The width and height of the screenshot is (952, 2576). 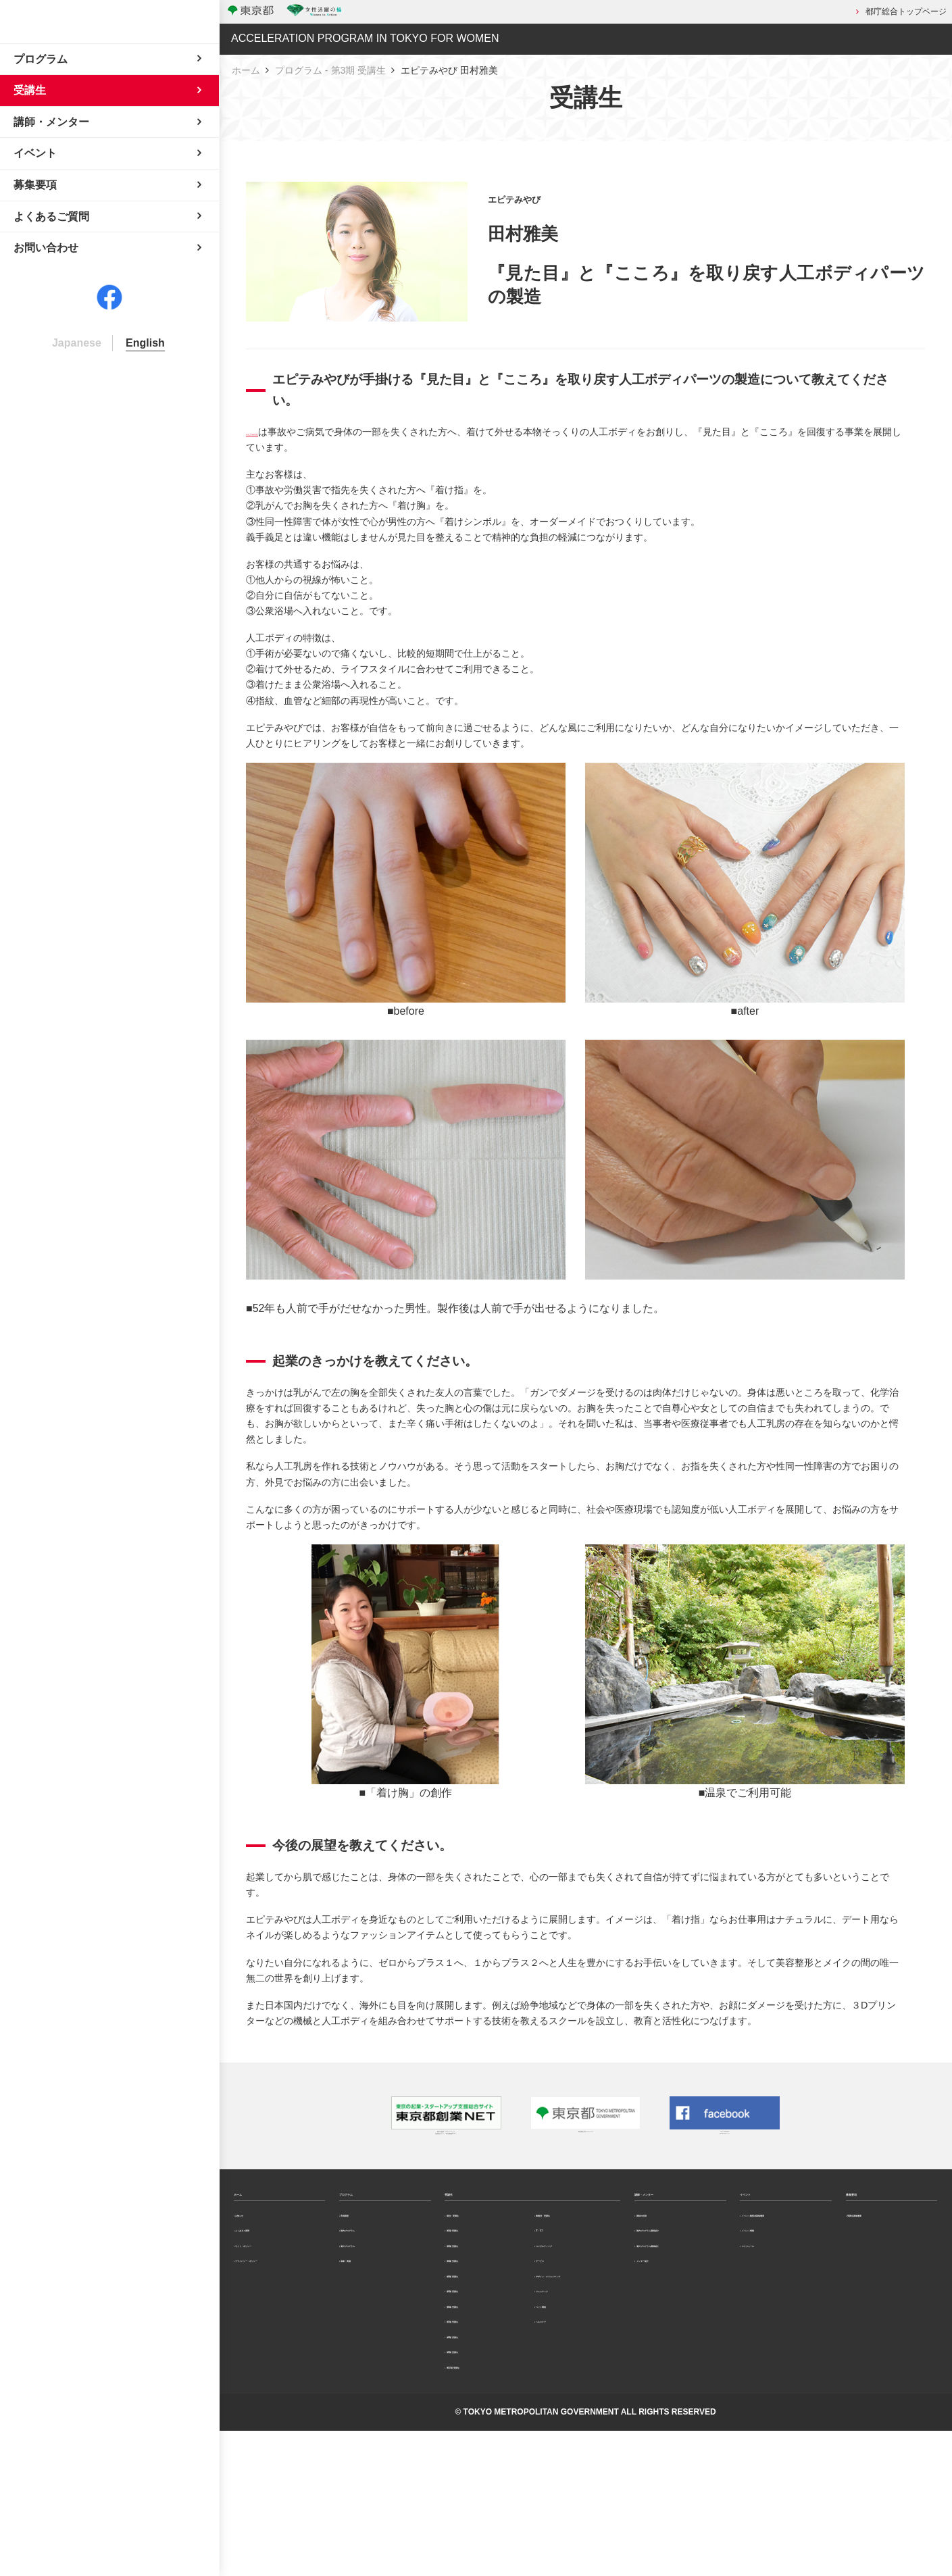 What do you see at coordinates (565, 2395) in the screenshot?
I see `フェムテック` at bounding box center [565, 2395].